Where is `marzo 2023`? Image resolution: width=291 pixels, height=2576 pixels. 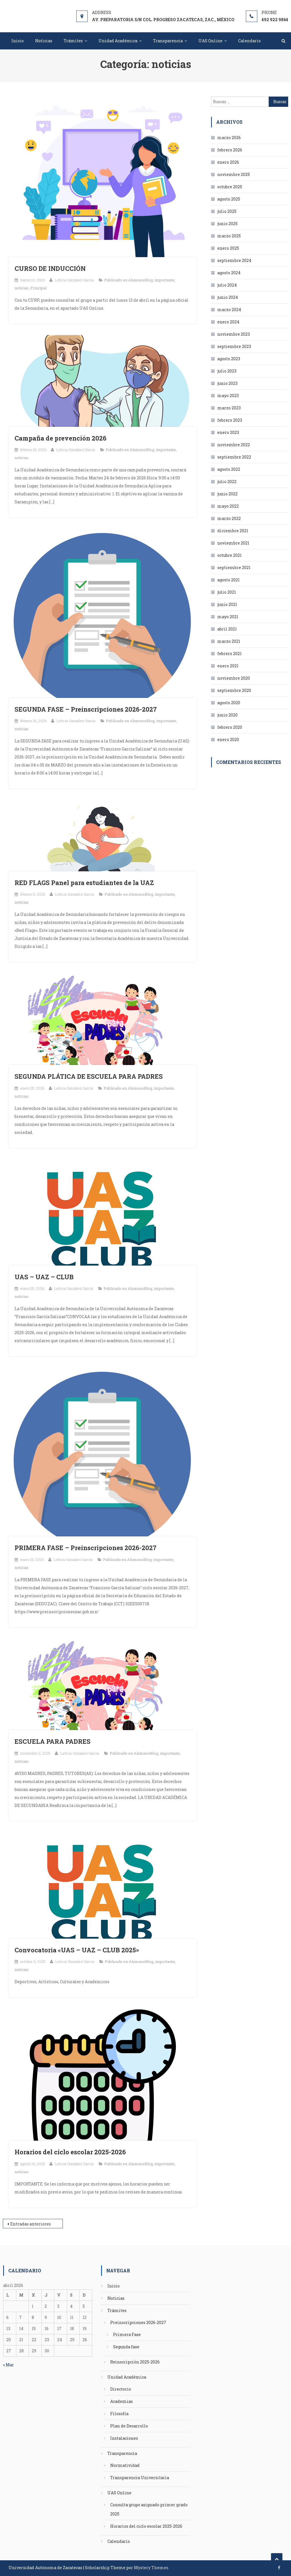
marzo 2023 is located at coordinates (229, 408).